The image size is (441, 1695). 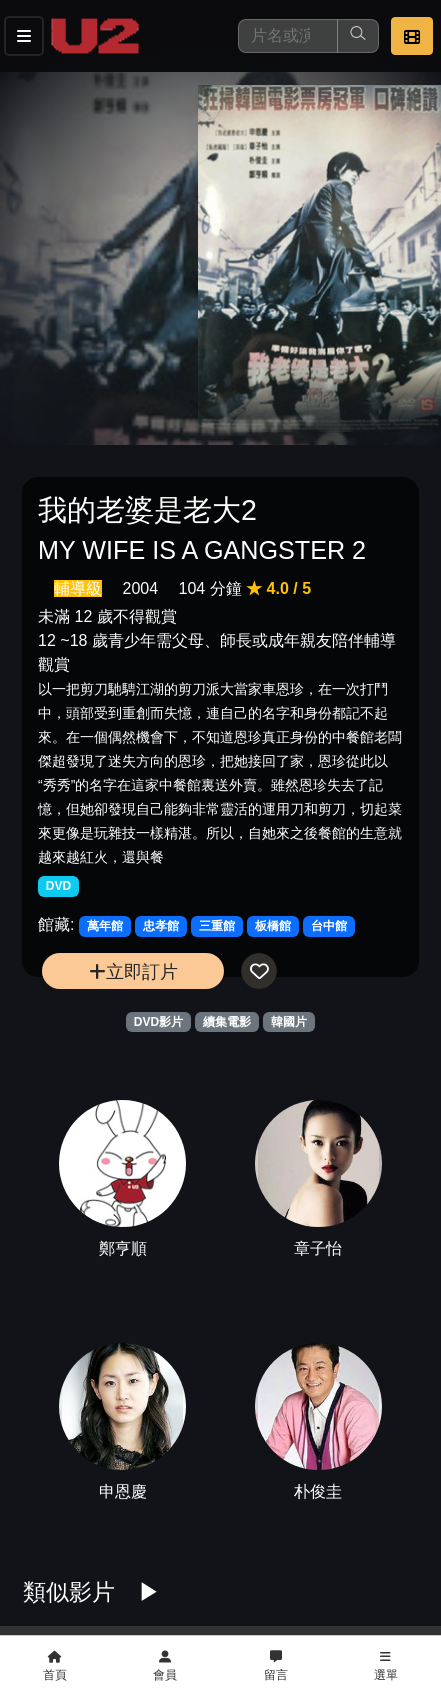 I want to click on 立即訂片, so click(x=133, y=971).